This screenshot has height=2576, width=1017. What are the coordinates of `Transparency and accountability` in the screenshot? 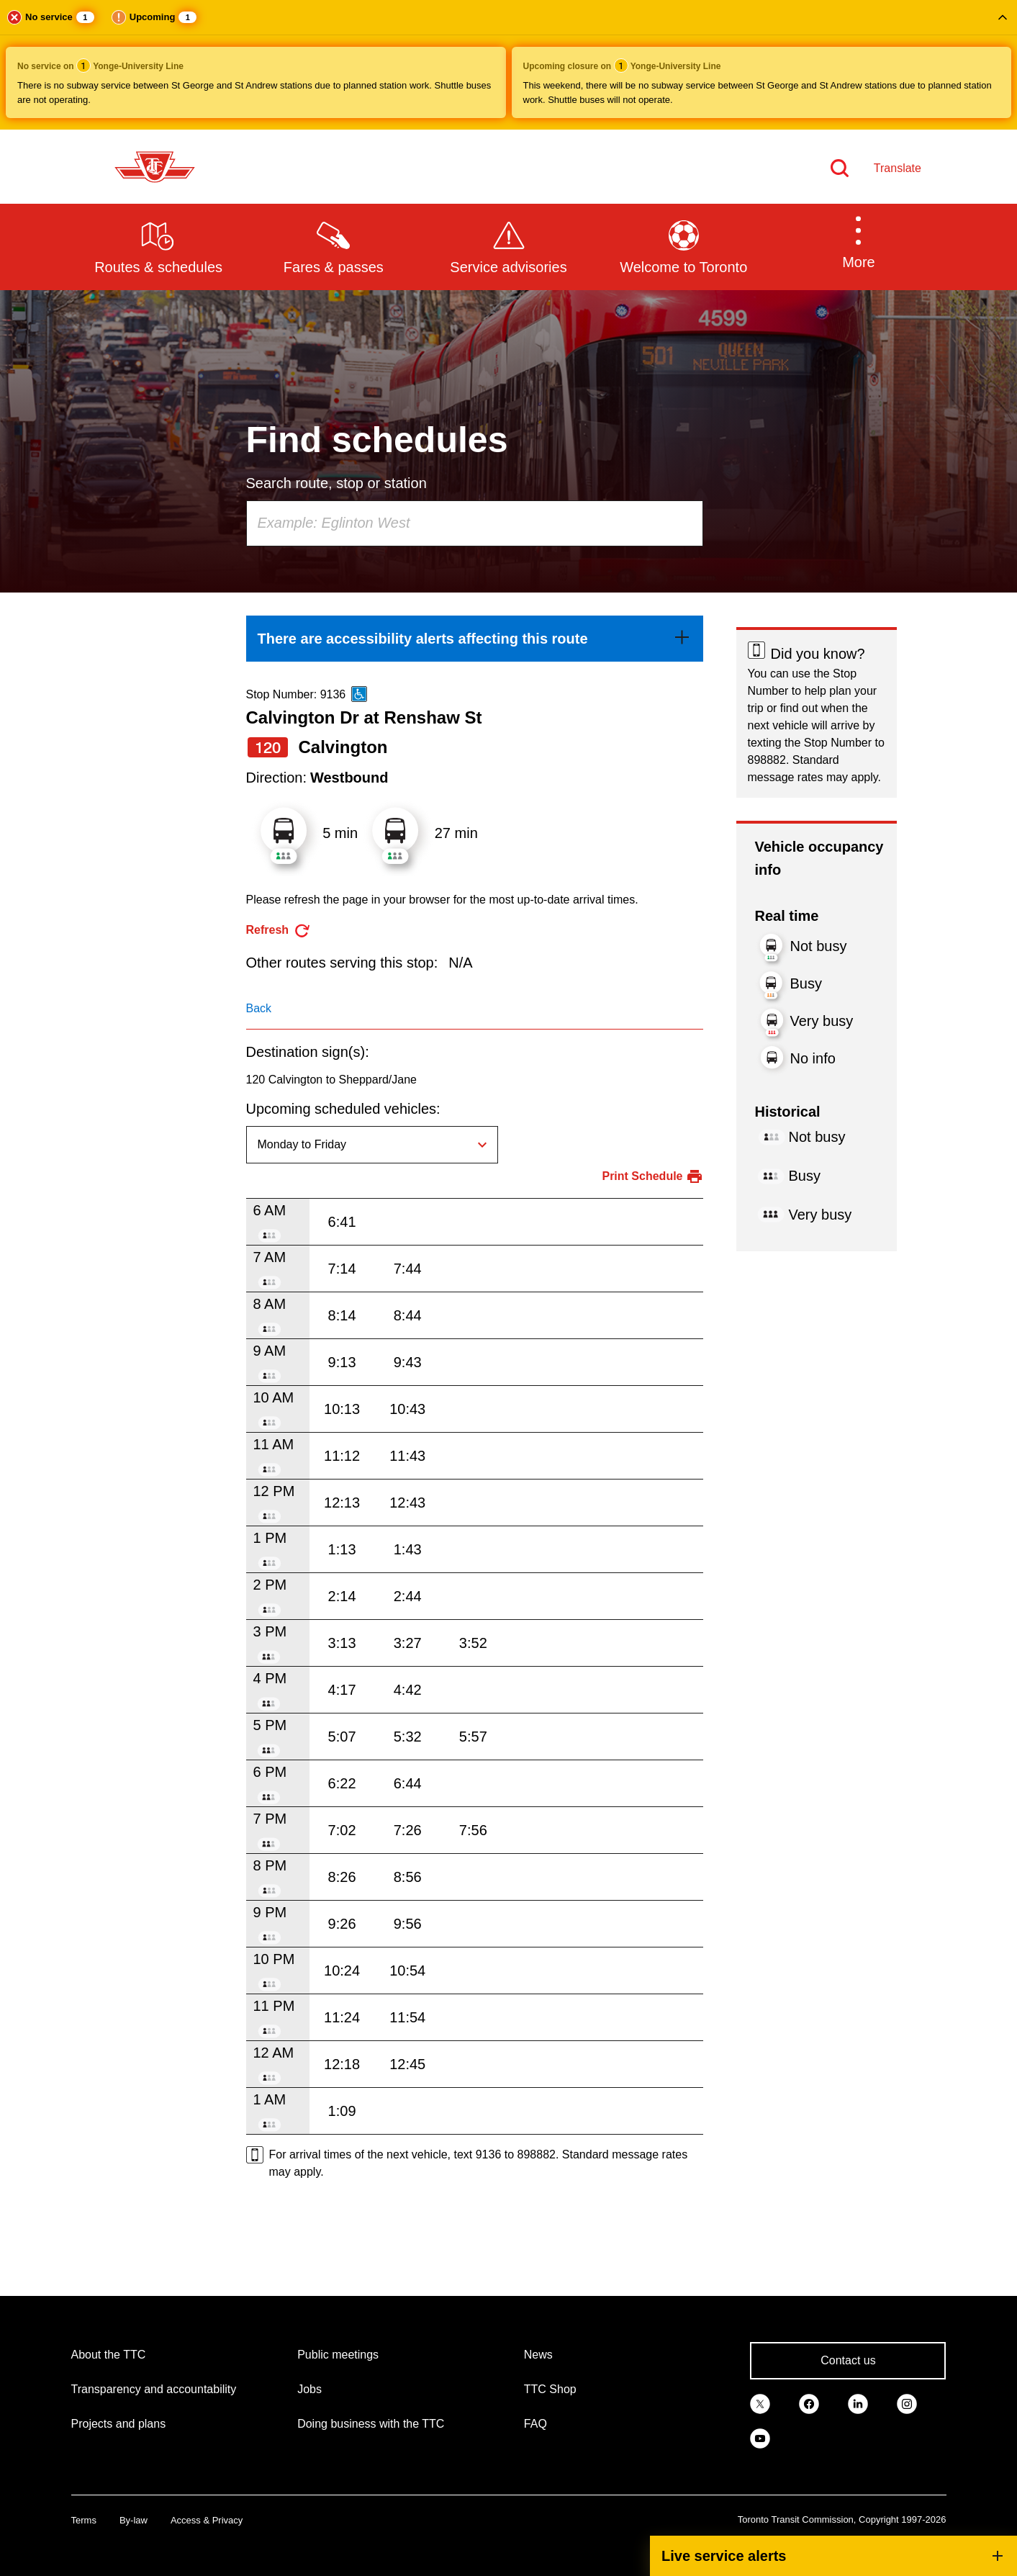 It's located at (154, 2389).